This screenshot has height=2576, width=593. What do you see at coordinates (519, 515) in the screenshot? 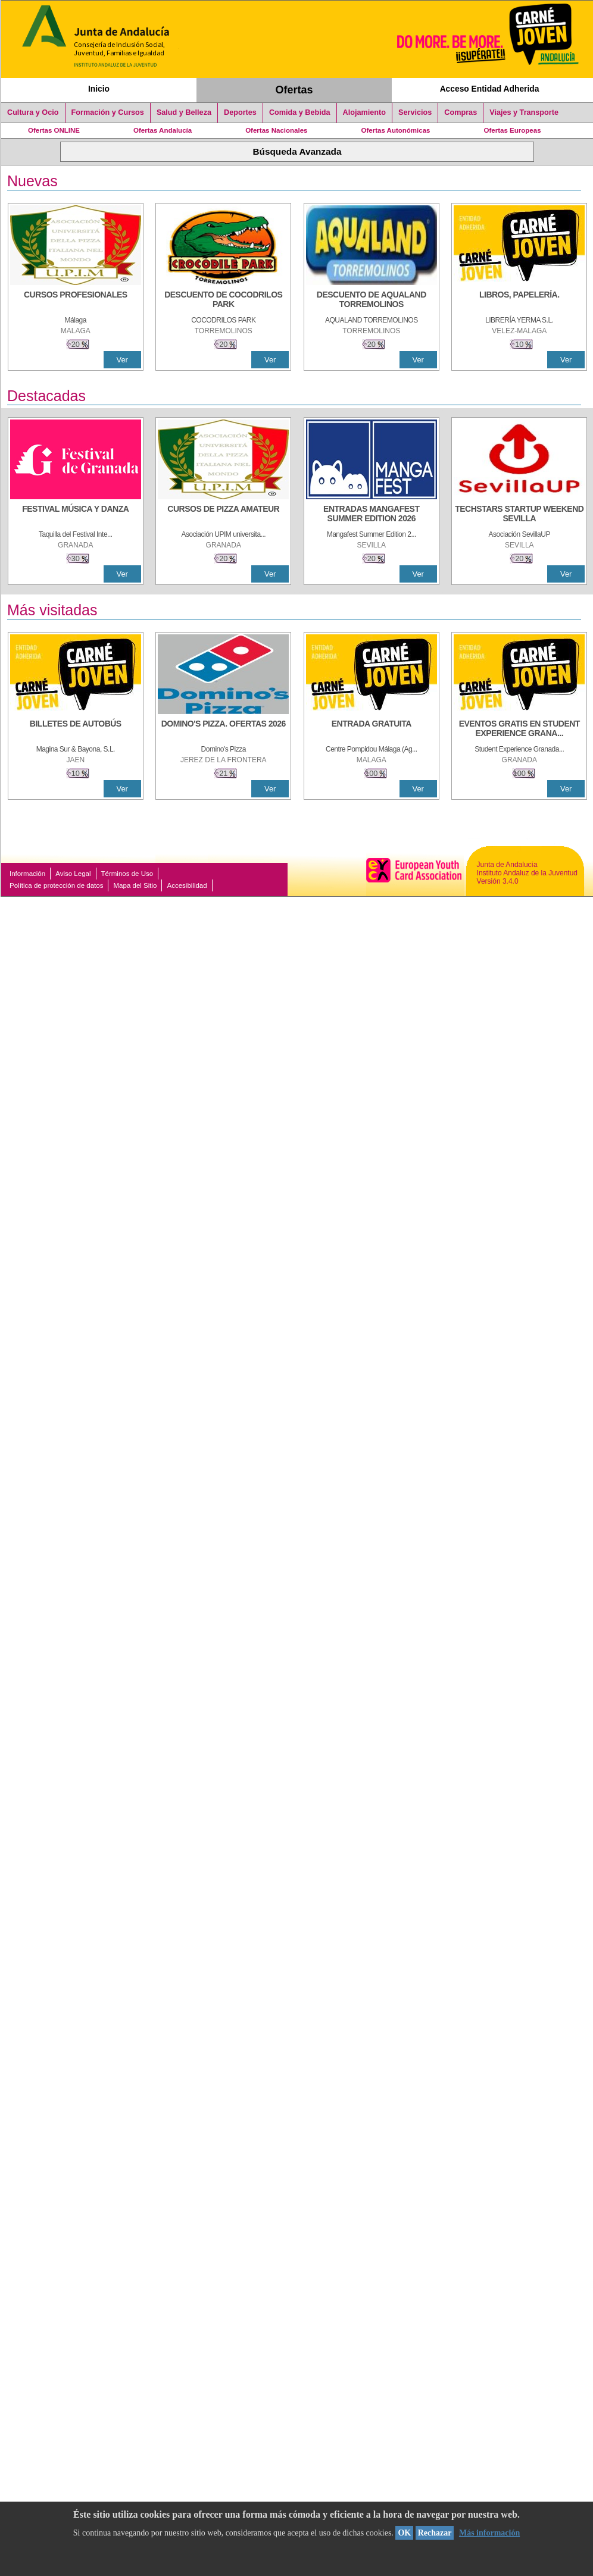
I see `[TECHSTARS STARTUP WEEKEND SEVILLA]` at bounding box center [519, 515].